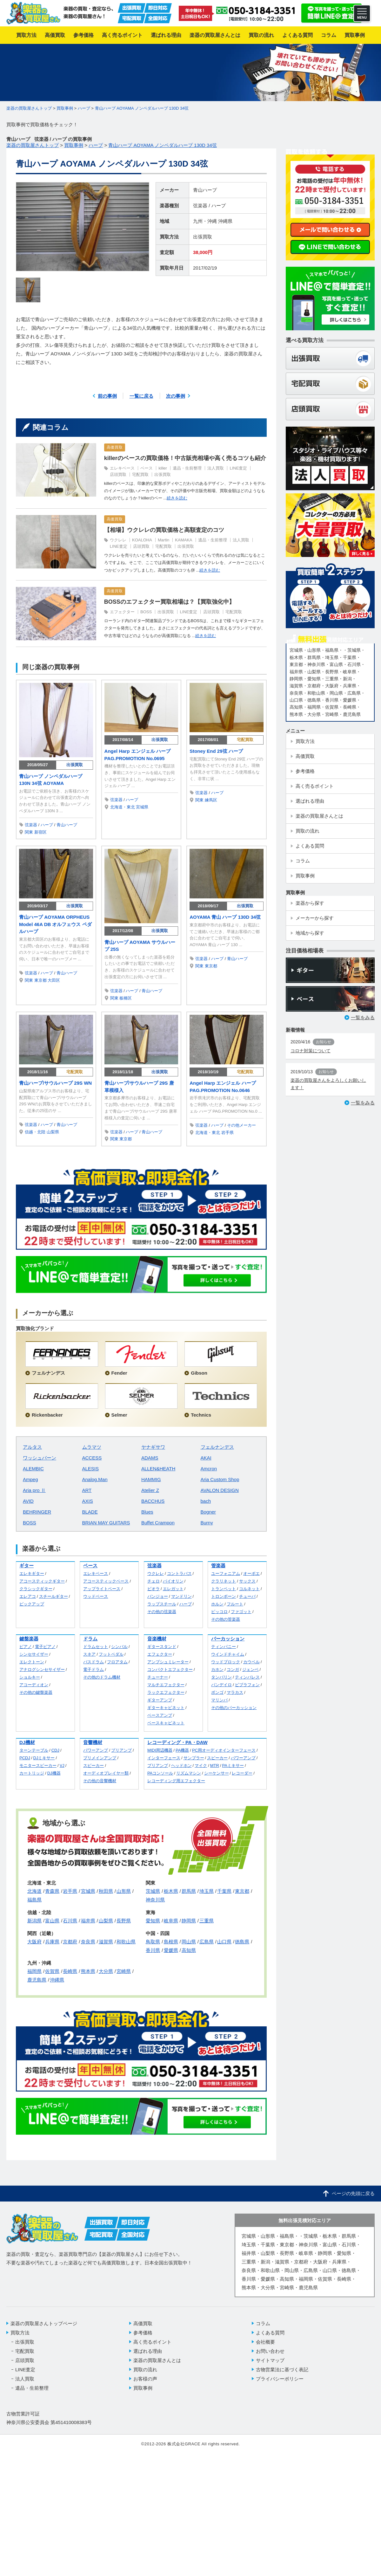 The image size is (381, 2576). Describe the element at coordinates (142, 807) in the screenshot. I see `宮城県` at that location.